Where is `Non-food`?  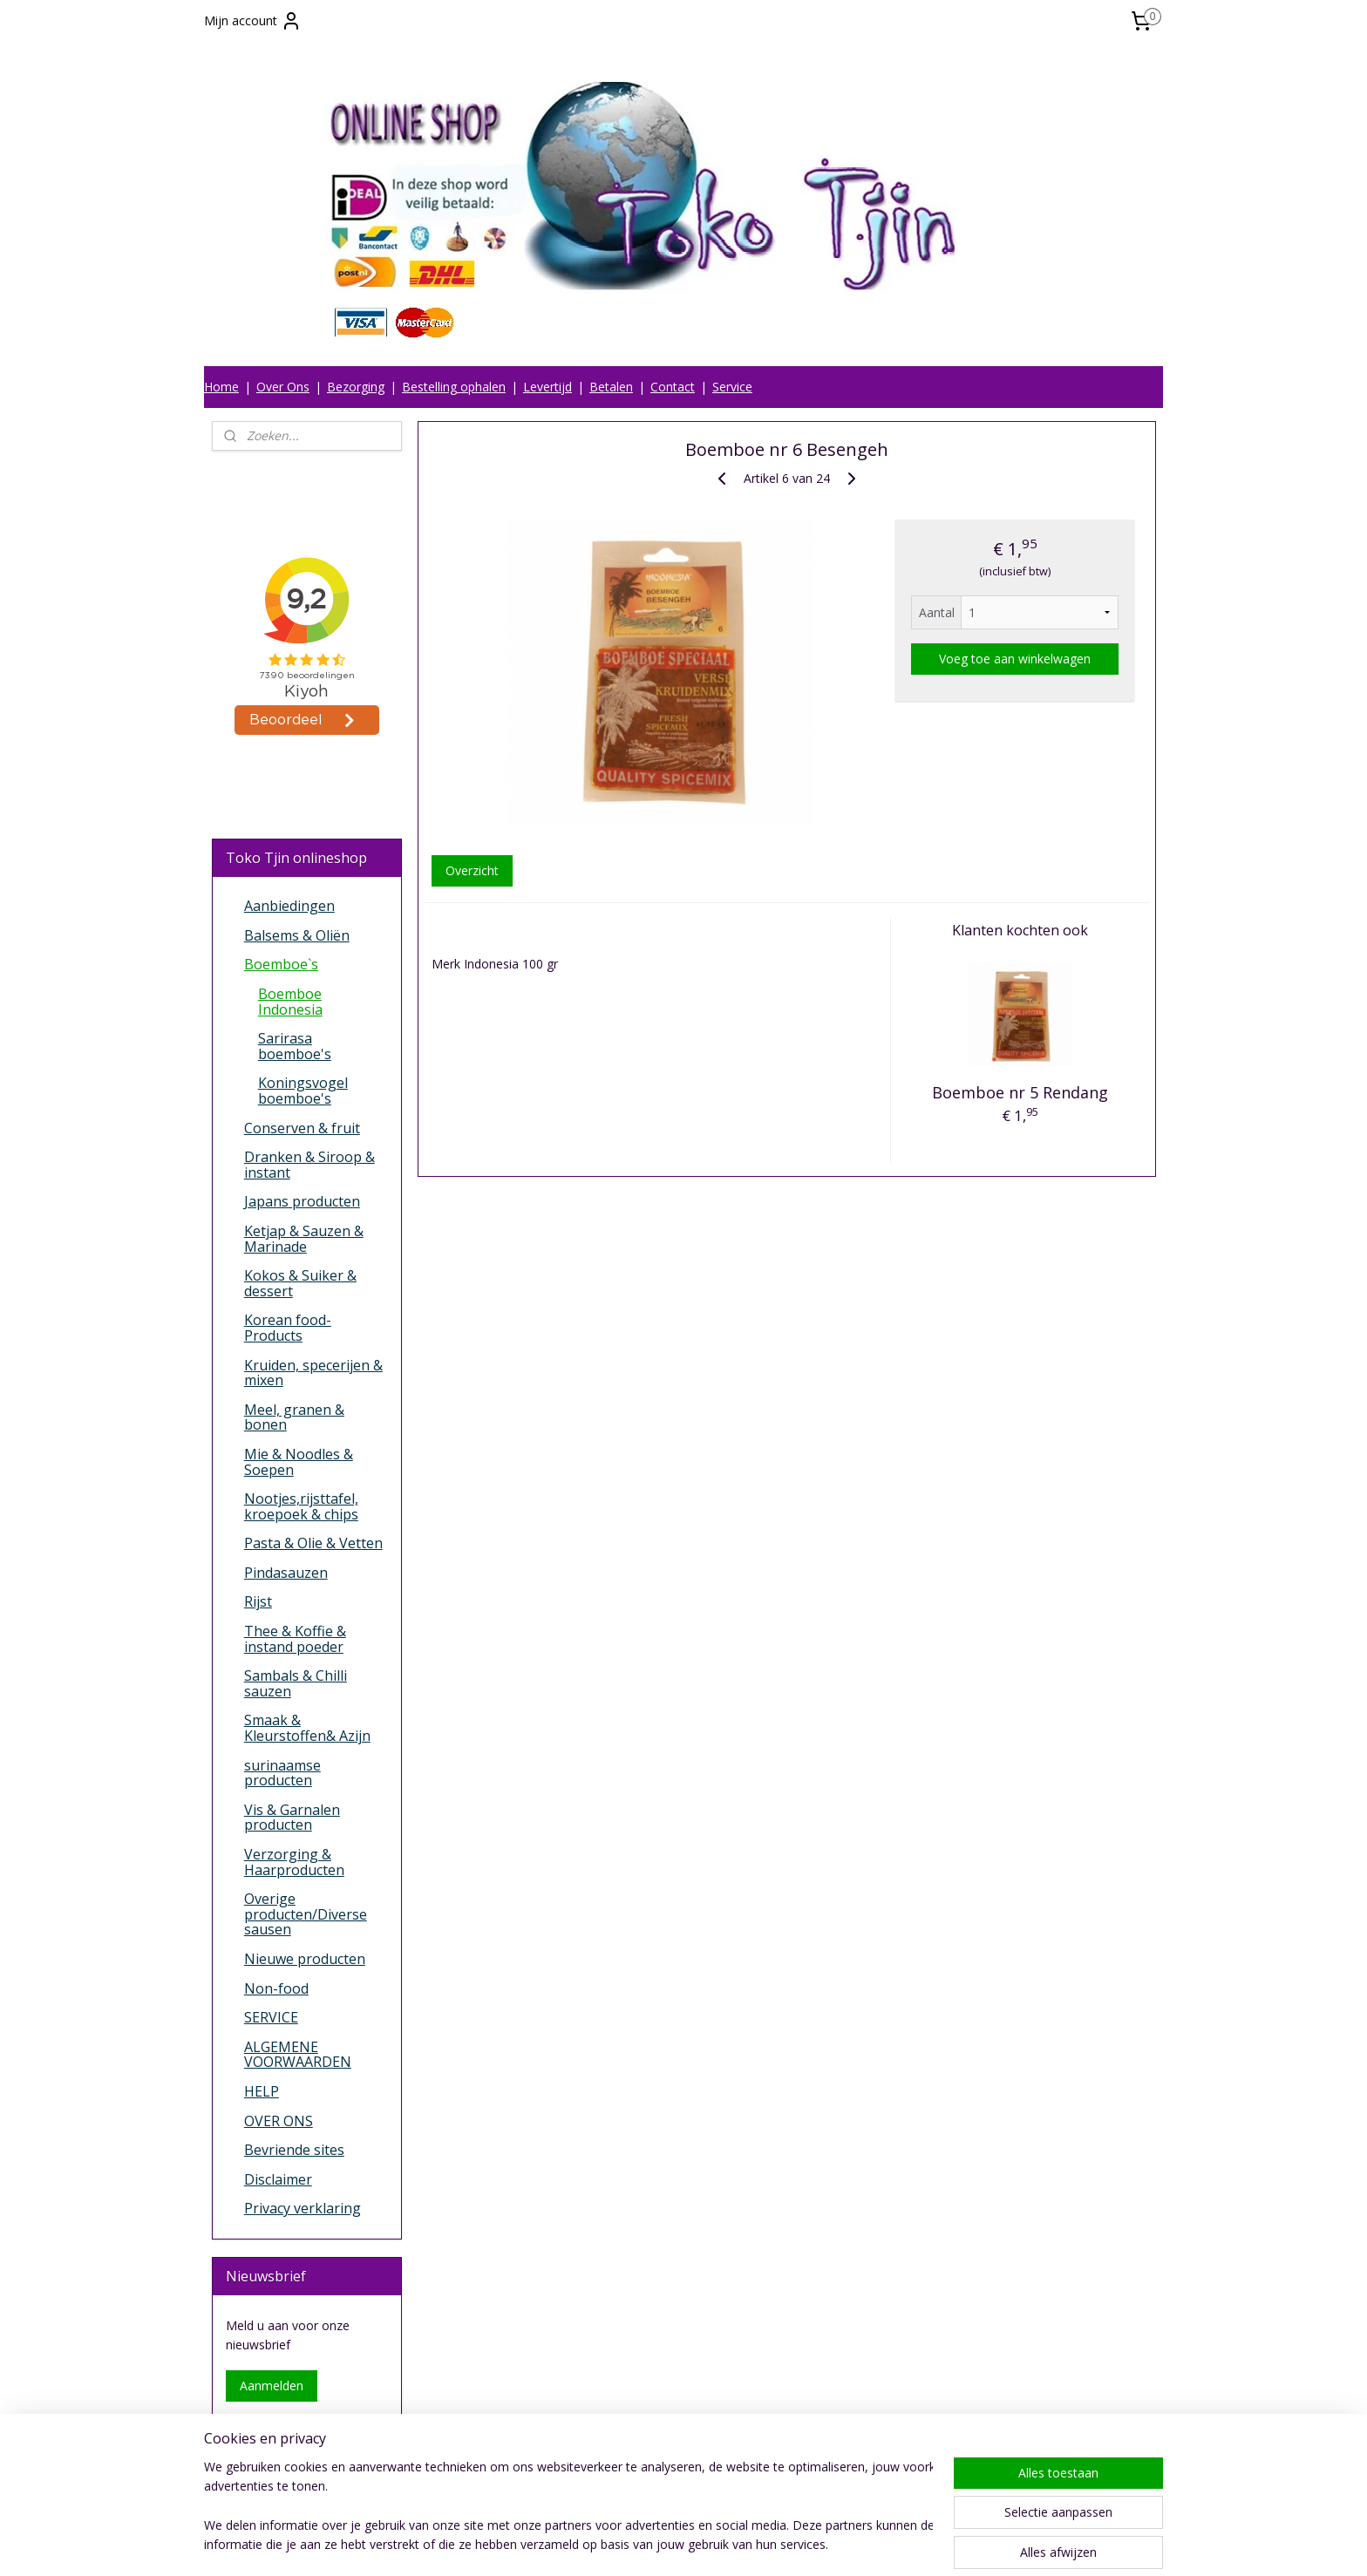
Non-food is located at coordinates (276, 1988).